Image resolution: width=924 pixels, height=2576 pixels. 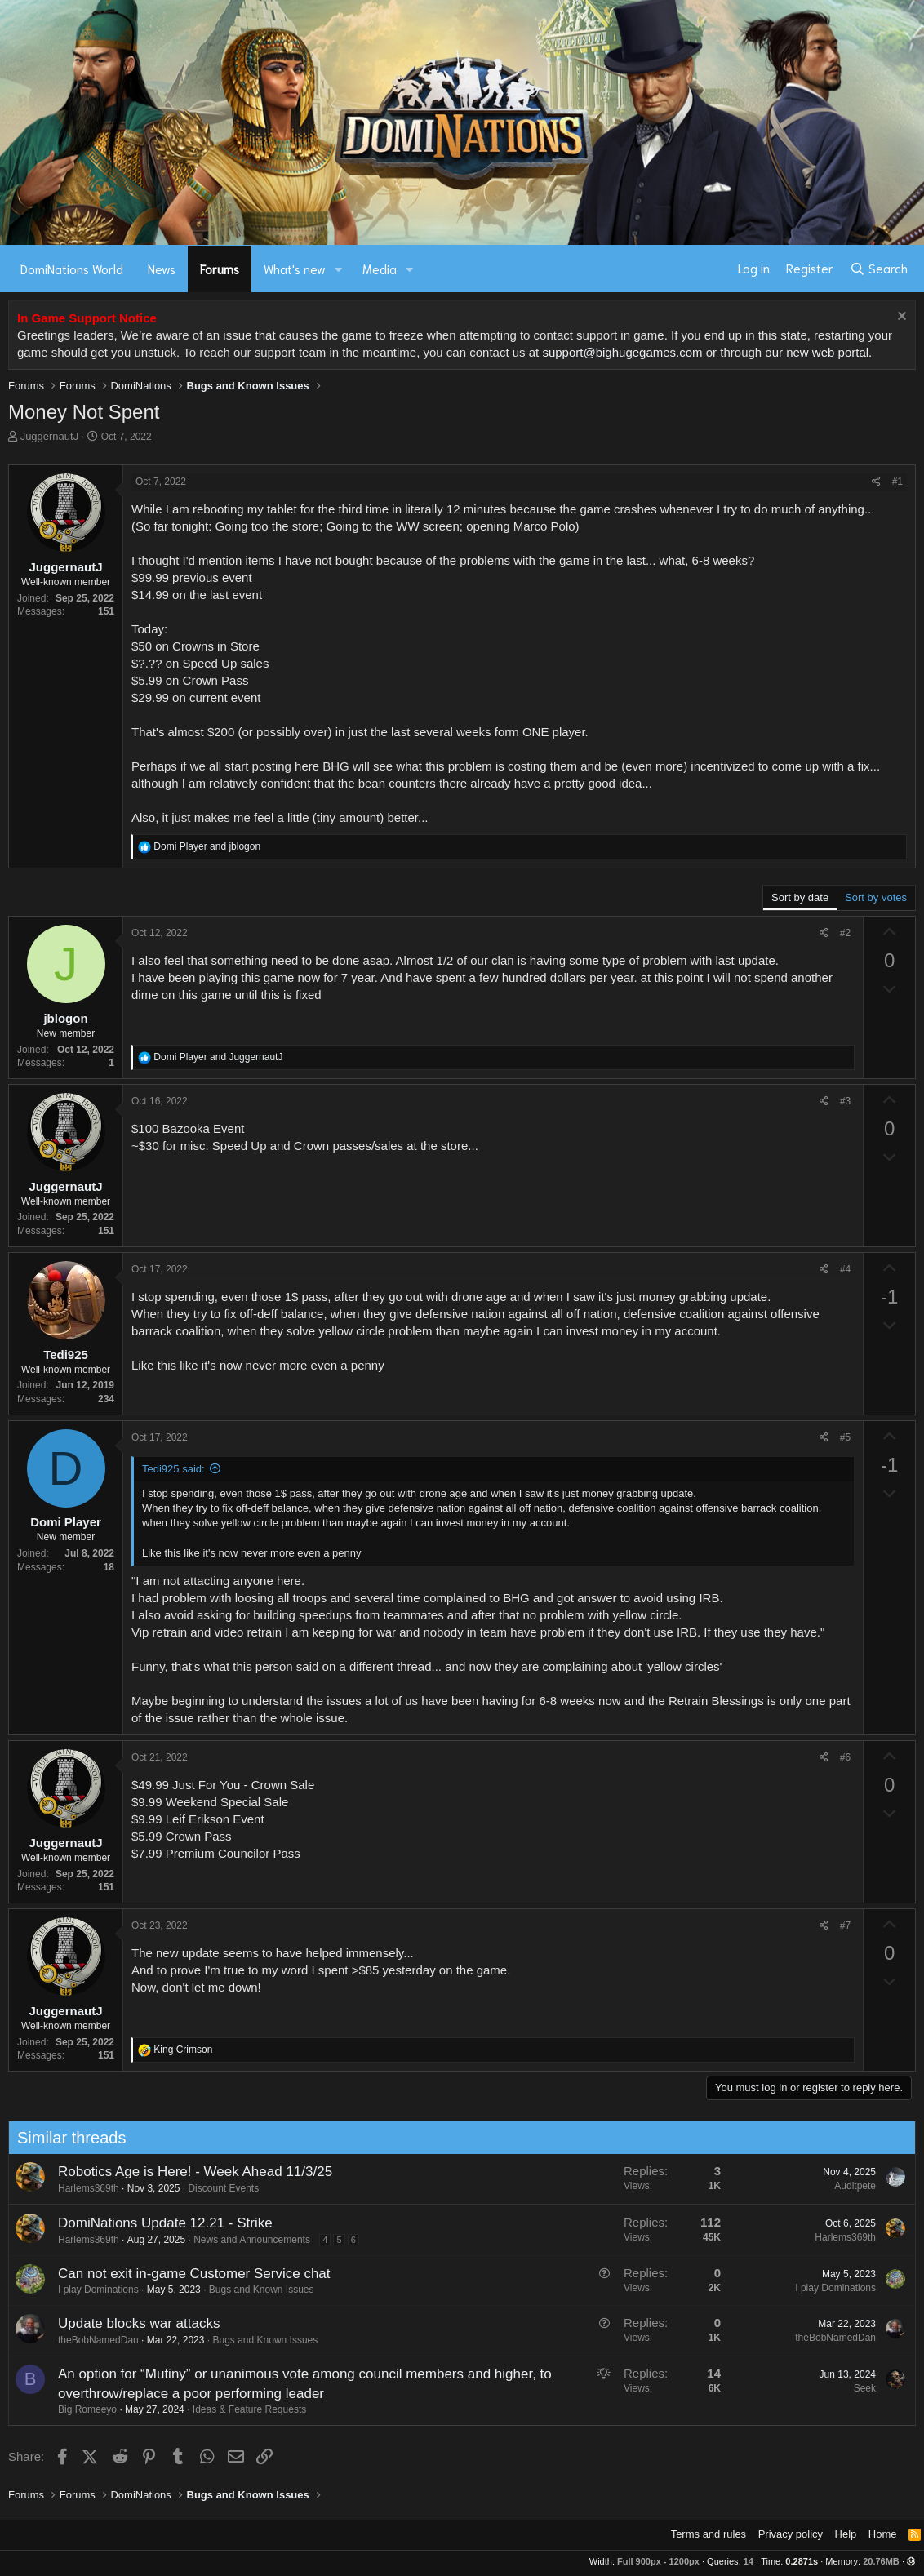 I want to click on Privacy policy, so click(x=790, y=2534).